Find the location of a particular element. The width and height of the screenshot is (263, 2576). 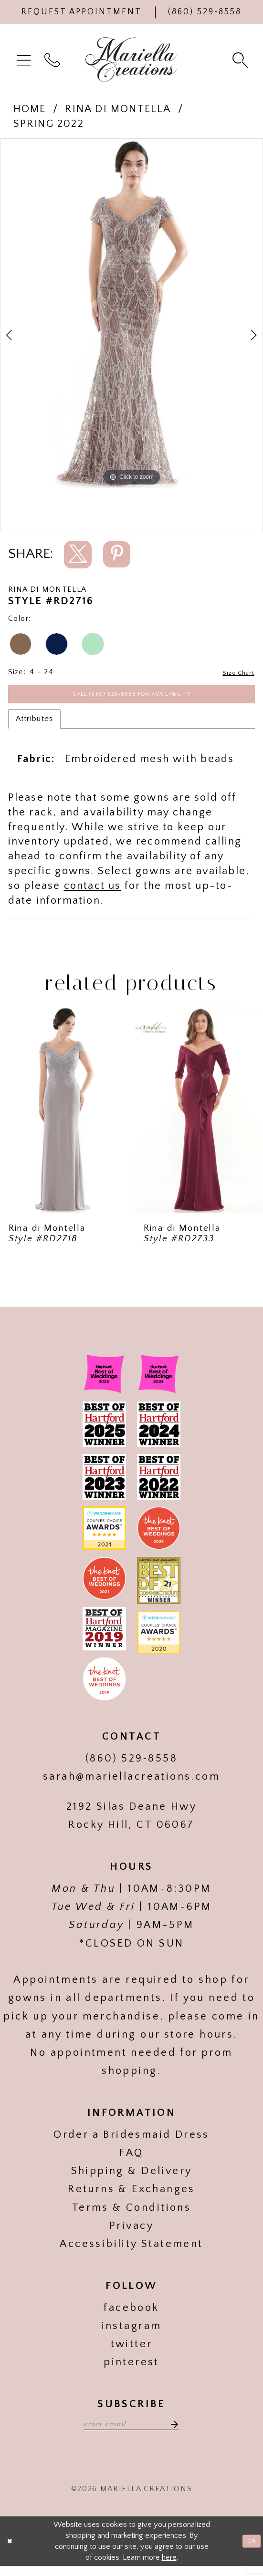

Order a Bridesmaid Dress is located at coordinates (131, 2141).